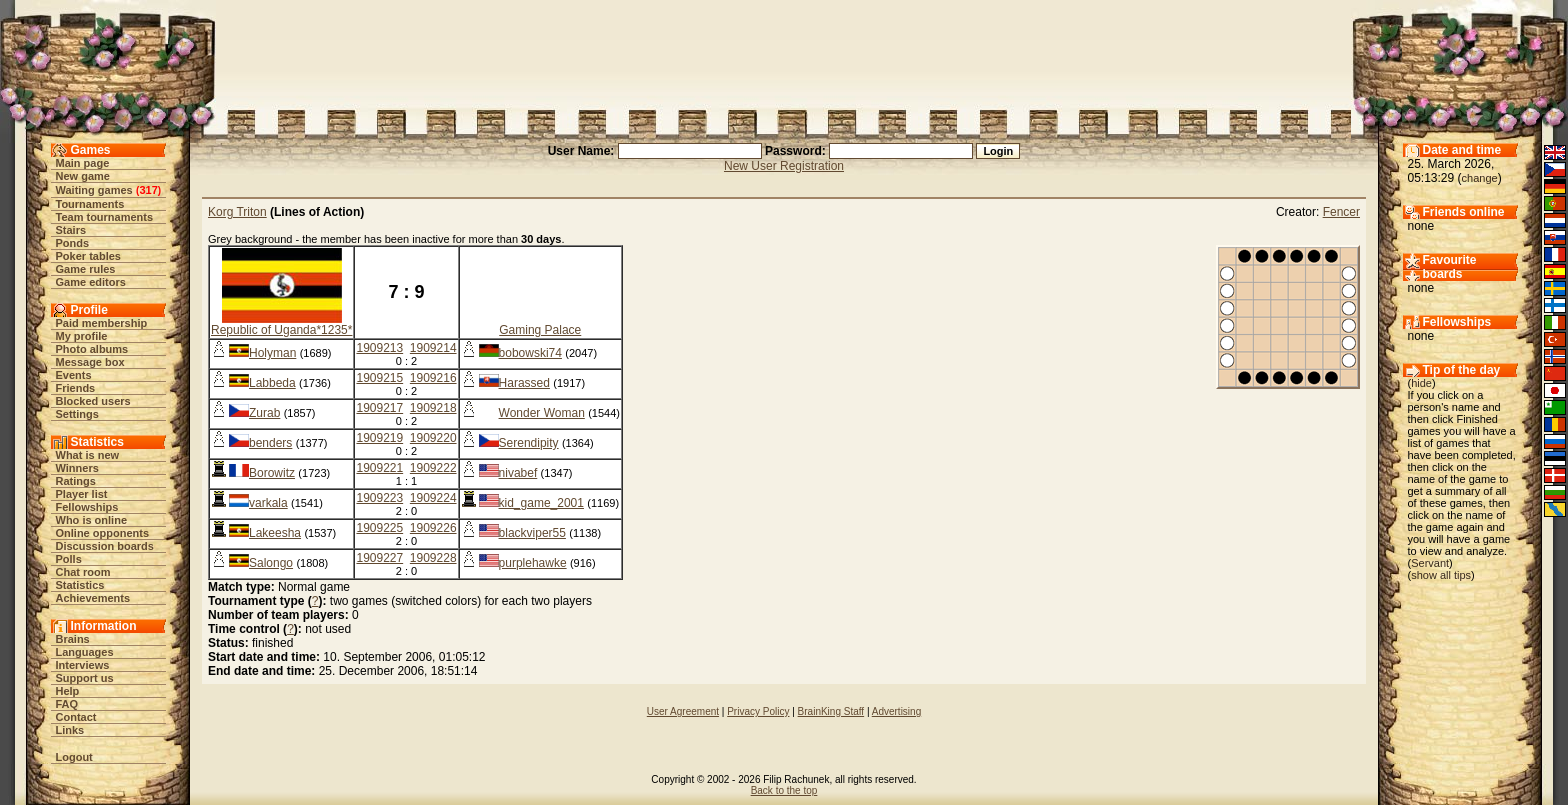 This screenshot has width=1568, height=805. Describe the element at coordinates (541, 503) in the screenshot. I see `kid_game_2001` at that location.